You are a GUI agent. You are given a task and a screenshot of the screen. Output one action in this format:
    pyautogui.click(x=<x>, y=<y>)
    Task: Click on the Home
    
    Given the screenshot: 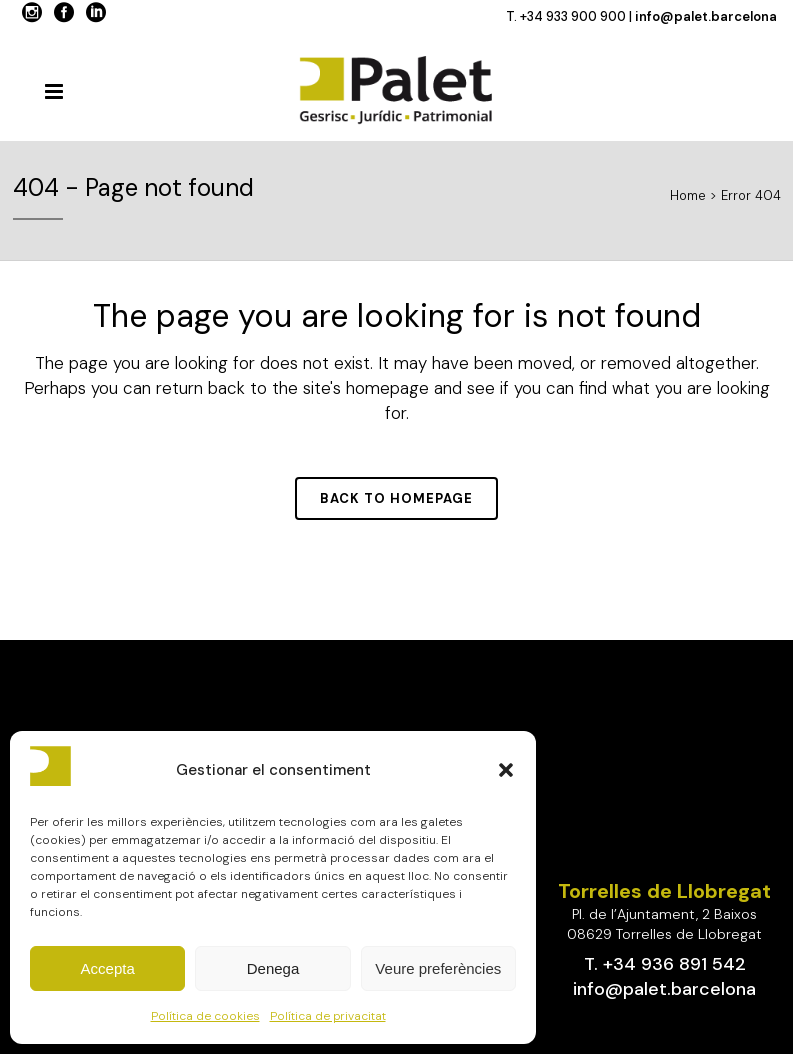 What is the action you would take?
    pyautogui.click(x=688, y=195)
    